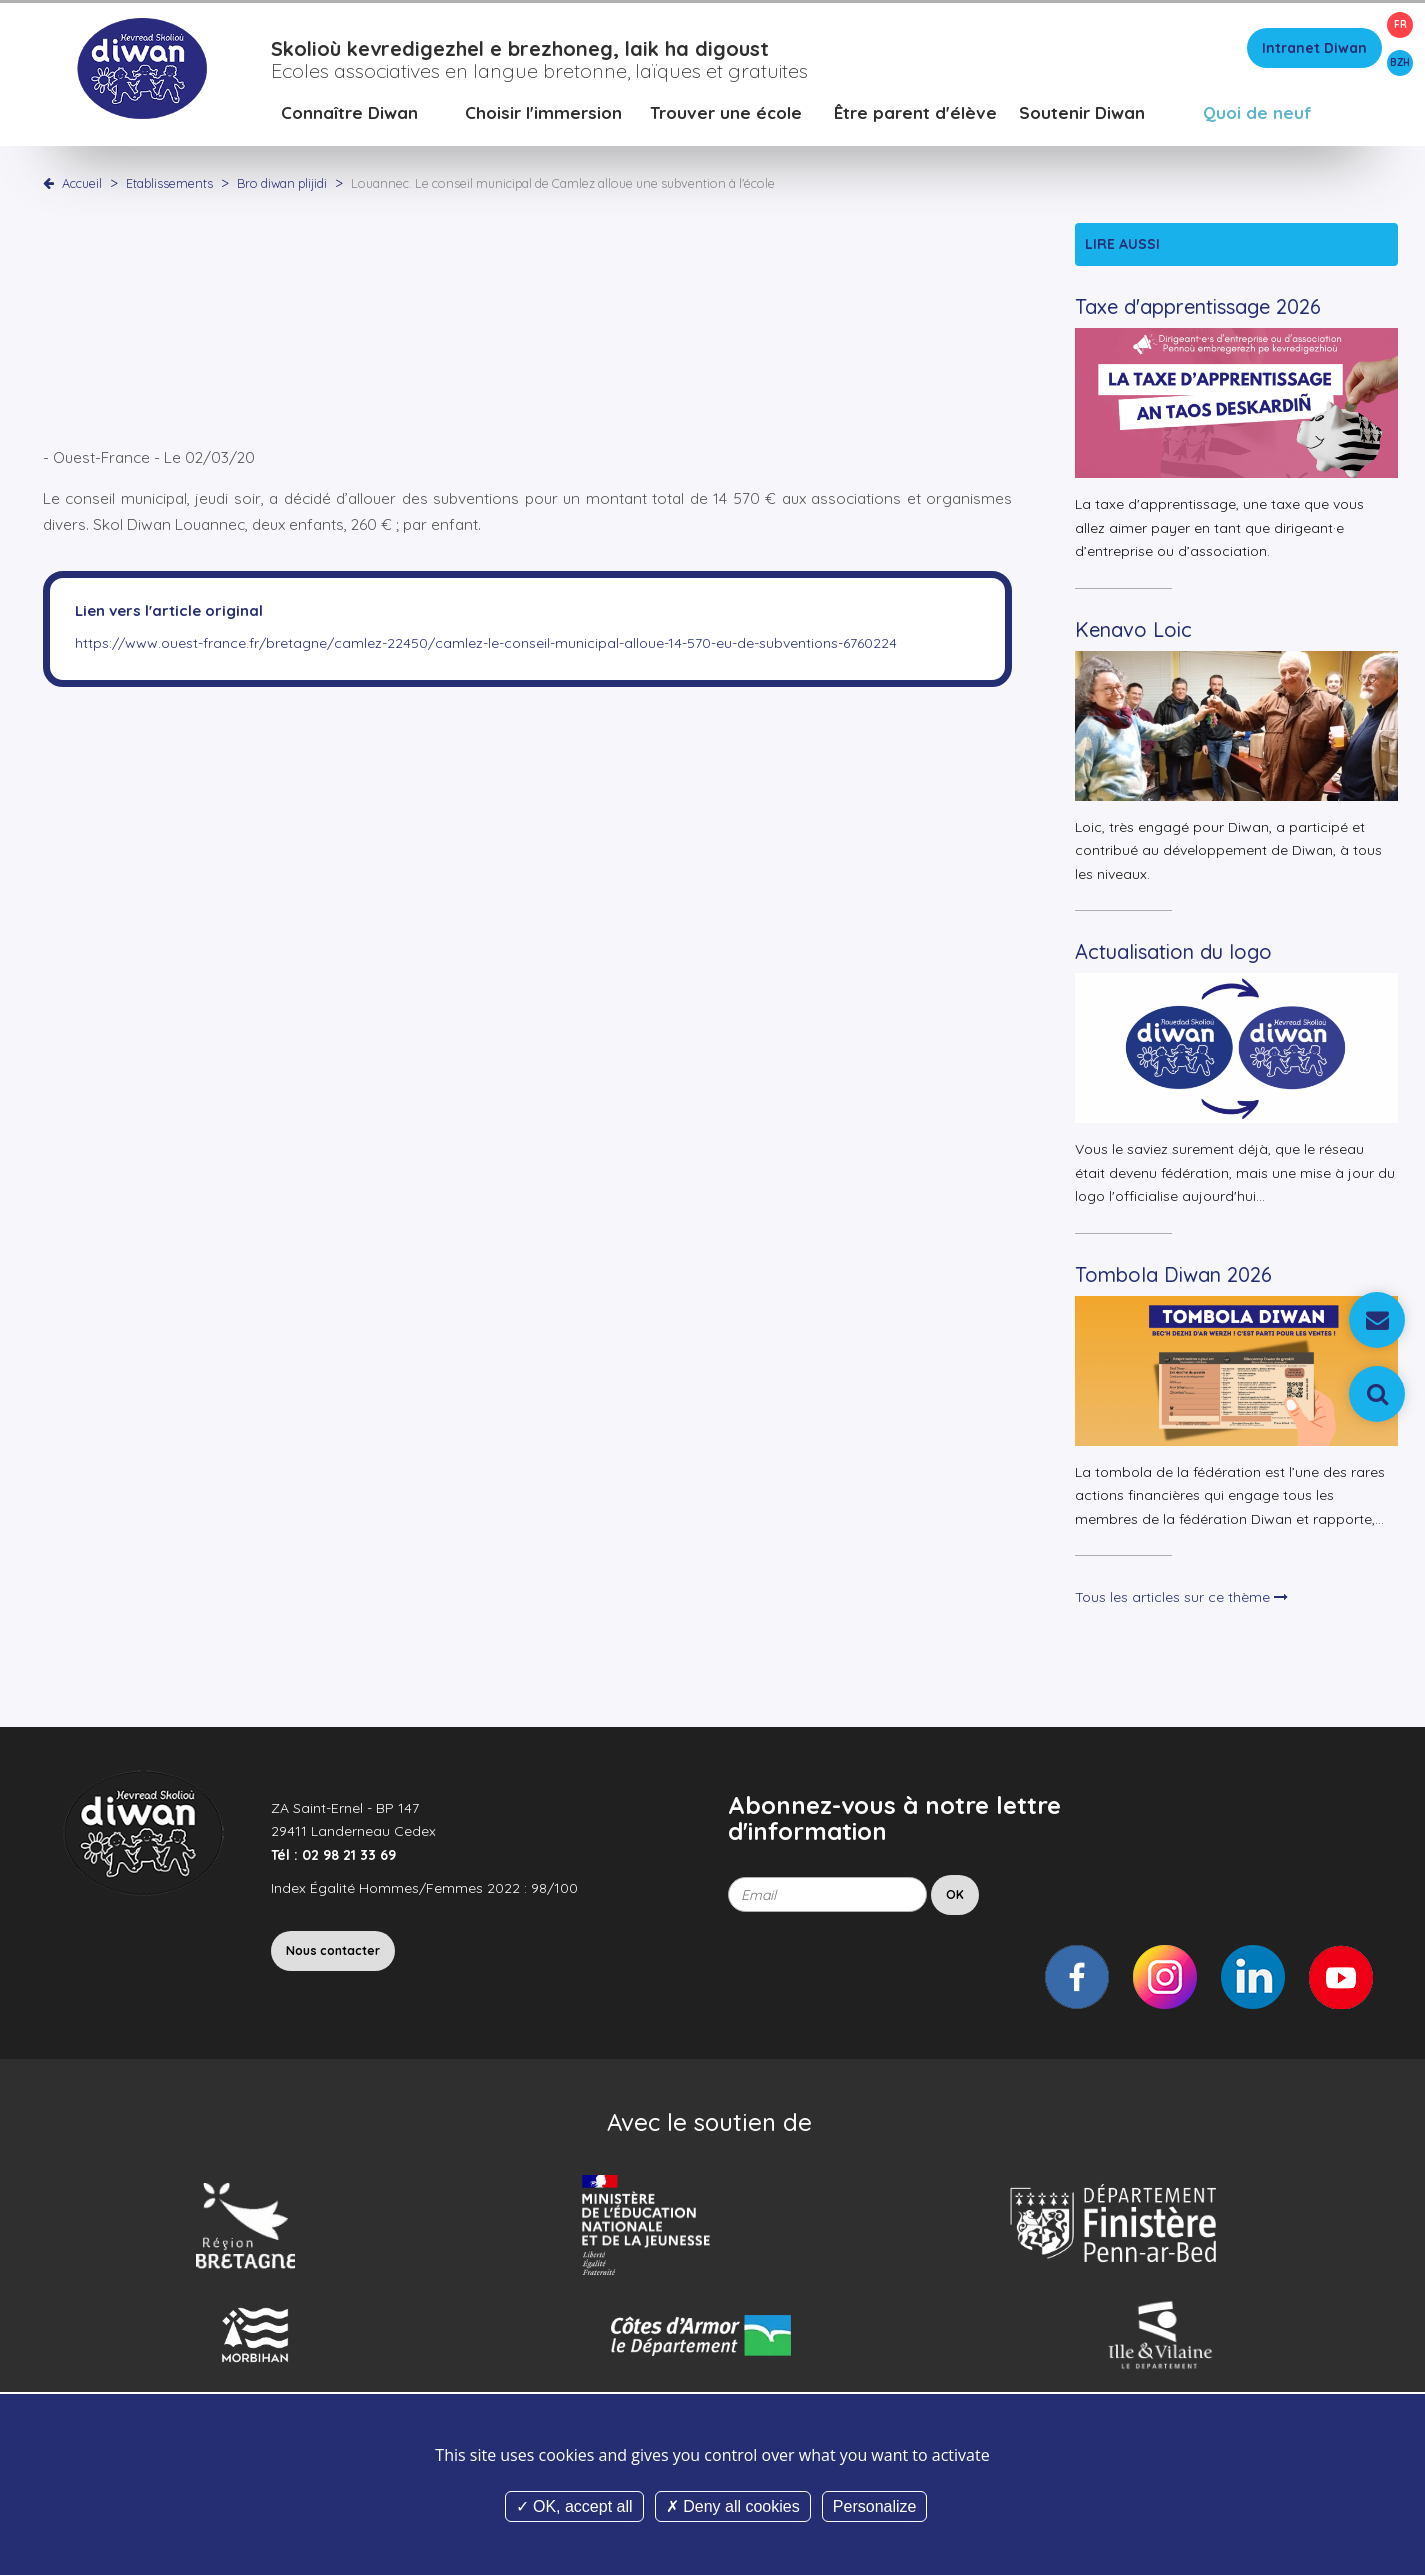 The height and width of the screenshot is (2575, 1425). Describe the element at coordinates (82, 185) in the screenshot. I see `Accueil` at that location.